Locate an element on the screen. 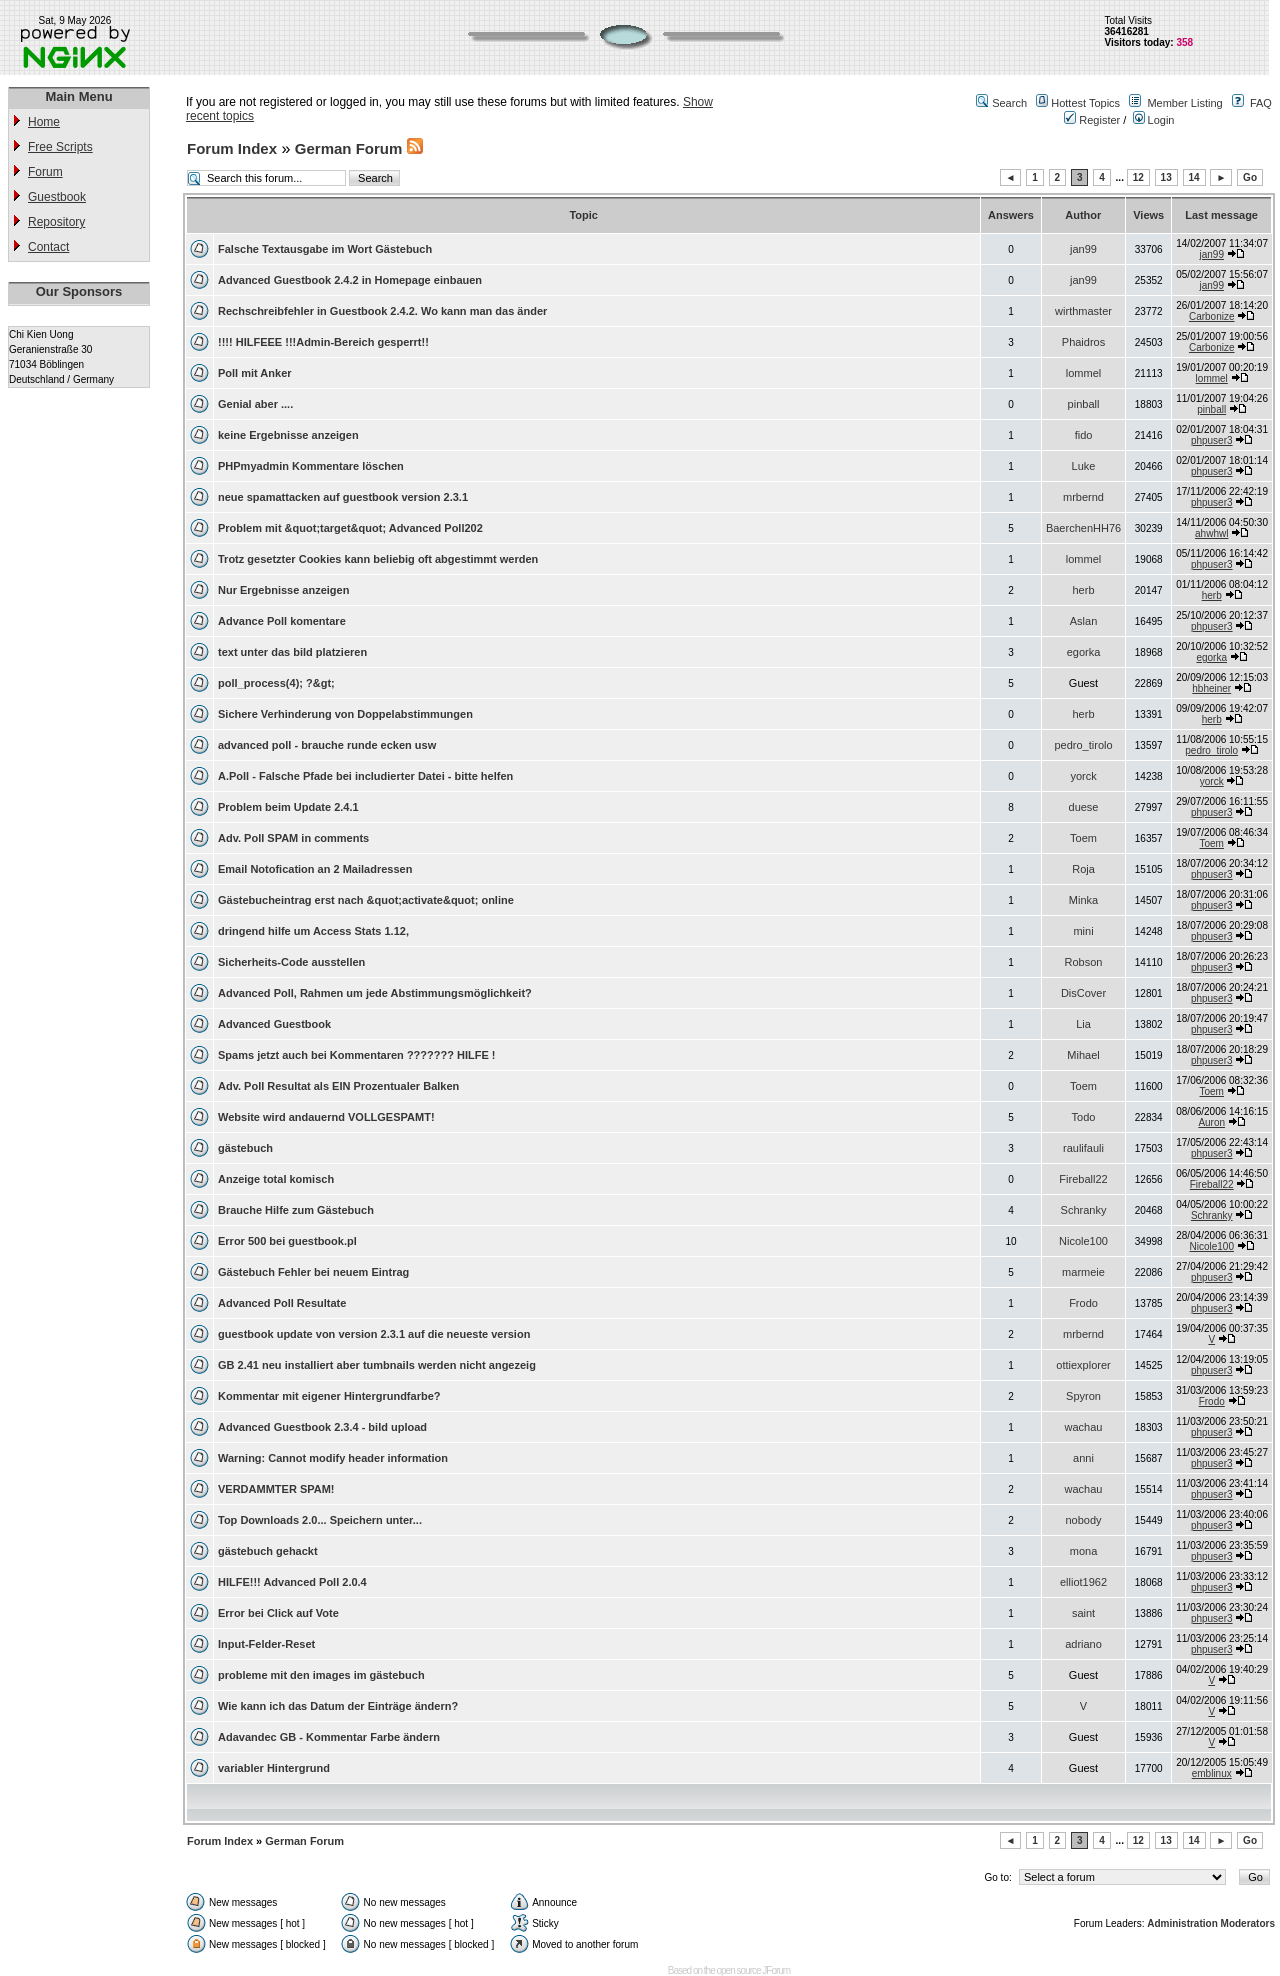 Image resolution: width=1280 pixels, height=1976 pixels. hbheiner is located at coordinates (1211, 688).